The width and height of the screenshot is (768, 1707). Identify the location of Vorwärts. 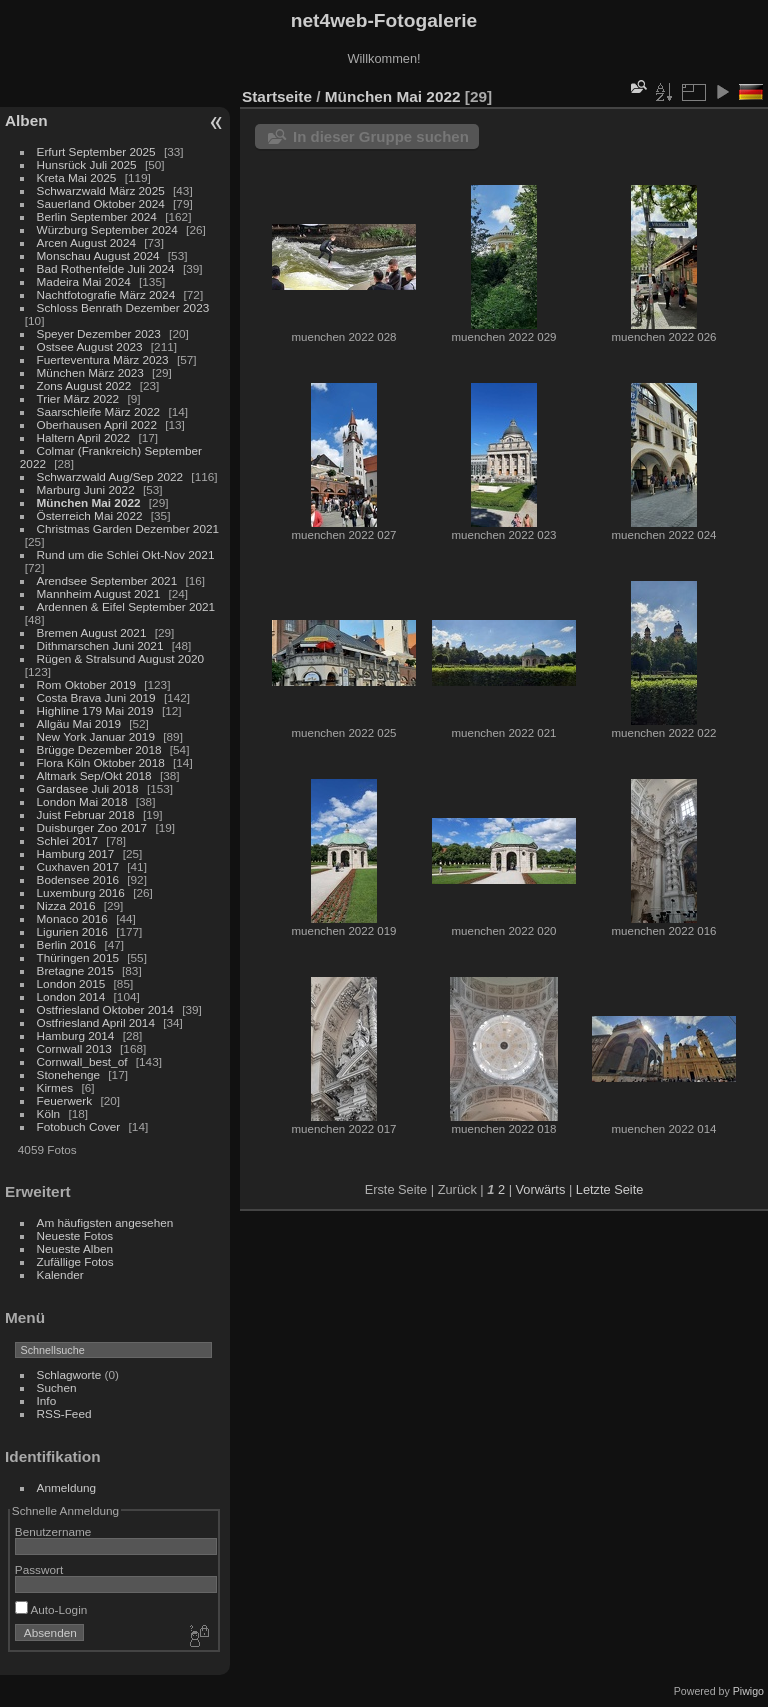
(541, 1189).